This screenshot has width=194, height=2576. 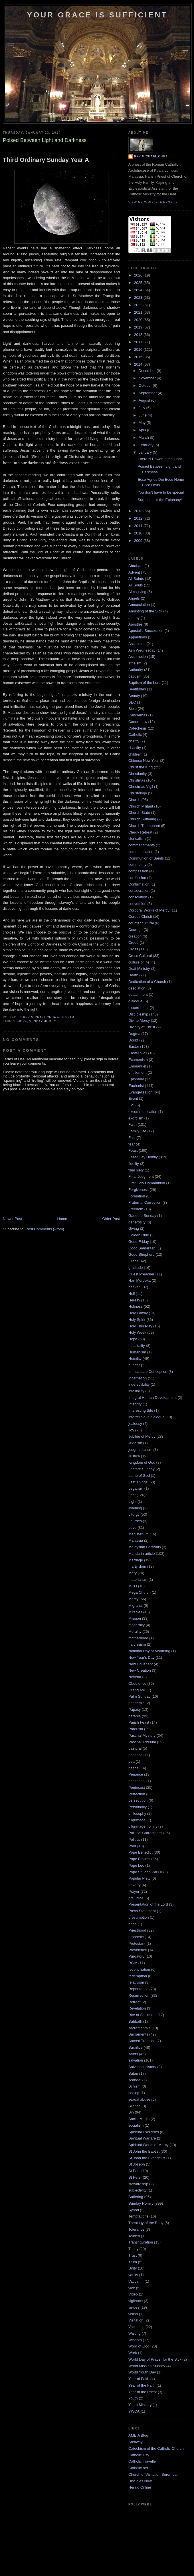 I want to click on Church State, so click(x=139, y=812).